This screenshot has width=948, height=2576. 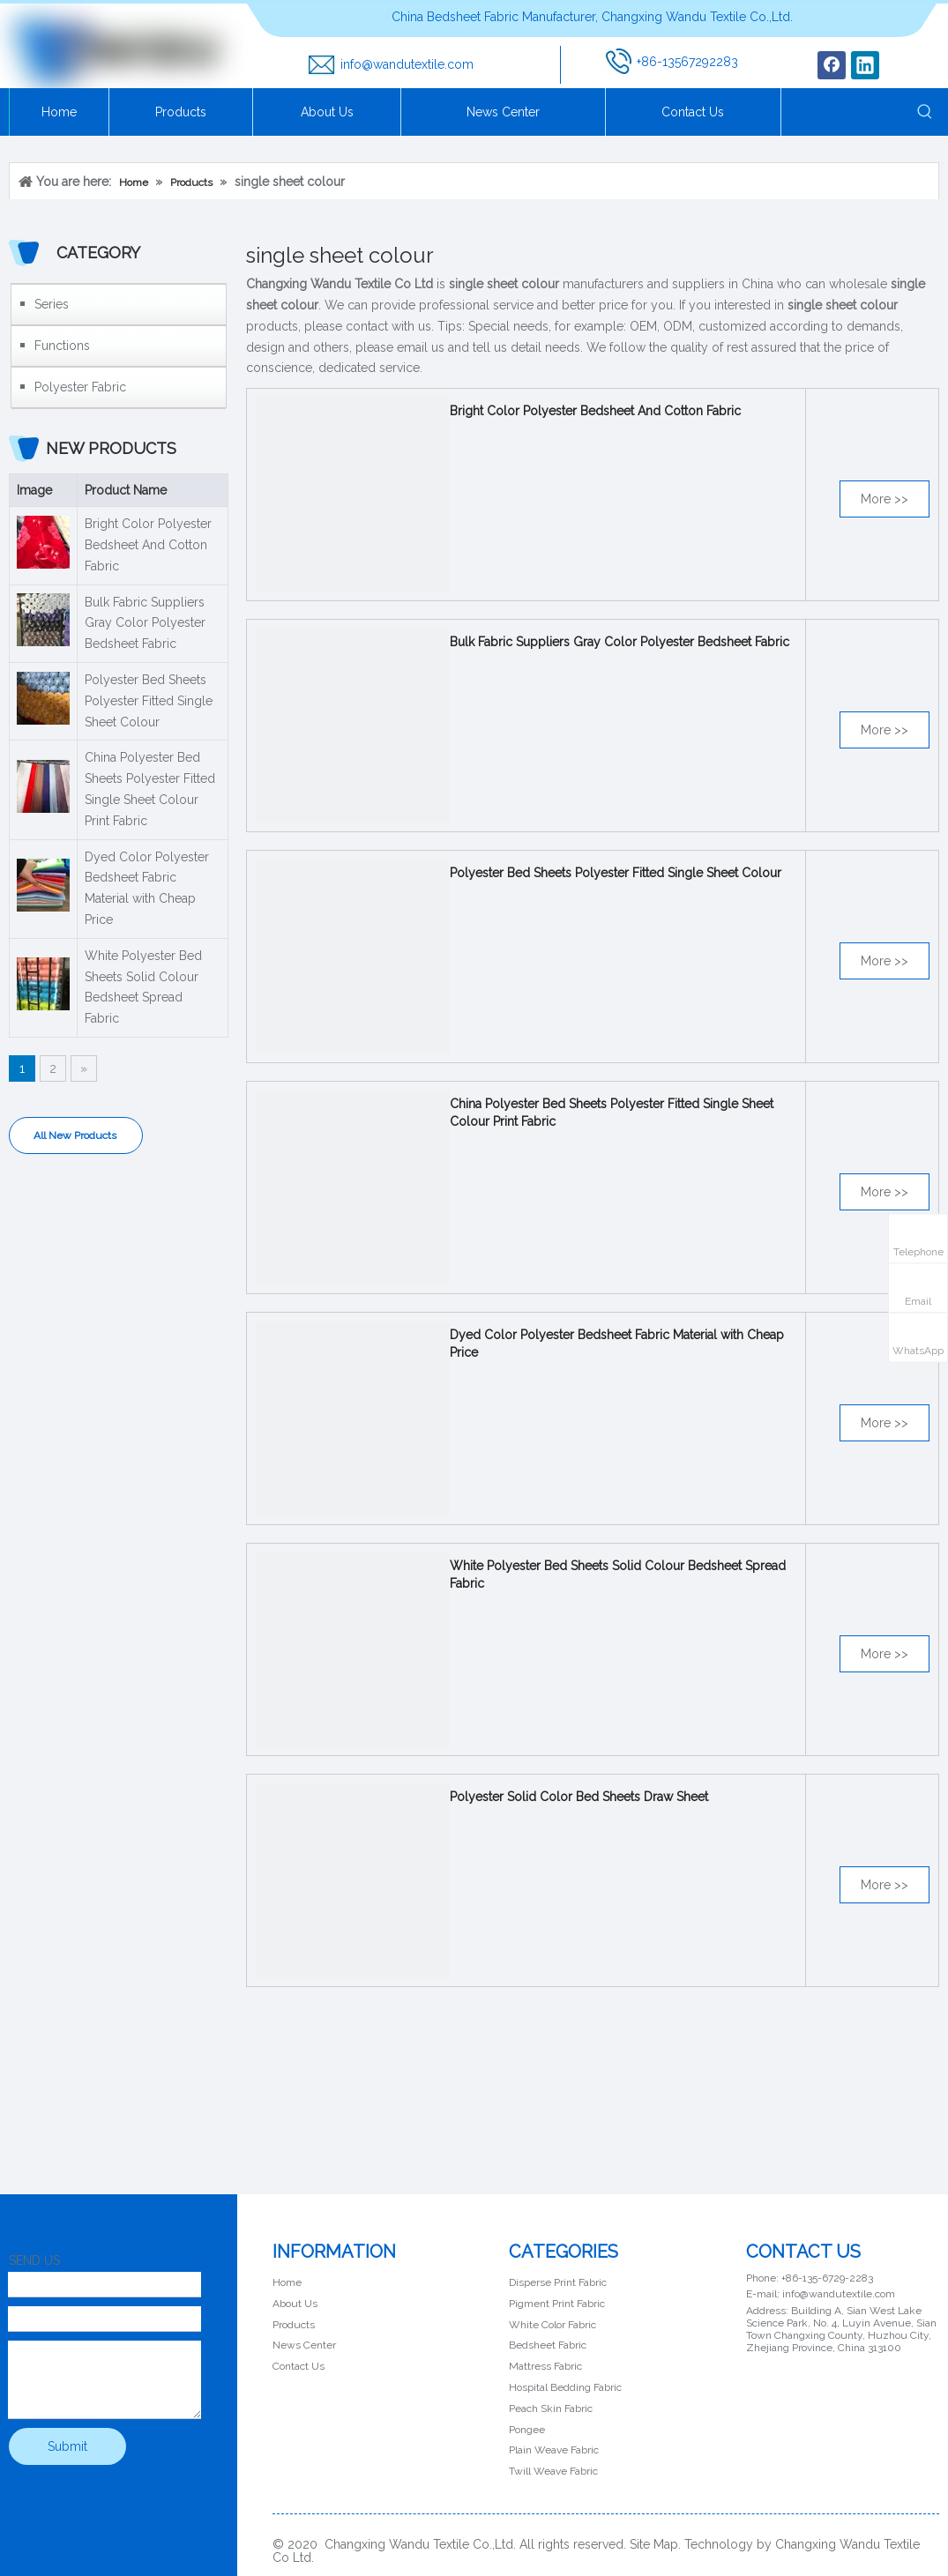 What do you see at coordinates (51, 304) in the screenshot?
I see `Series` at bounding box center [51, 304].